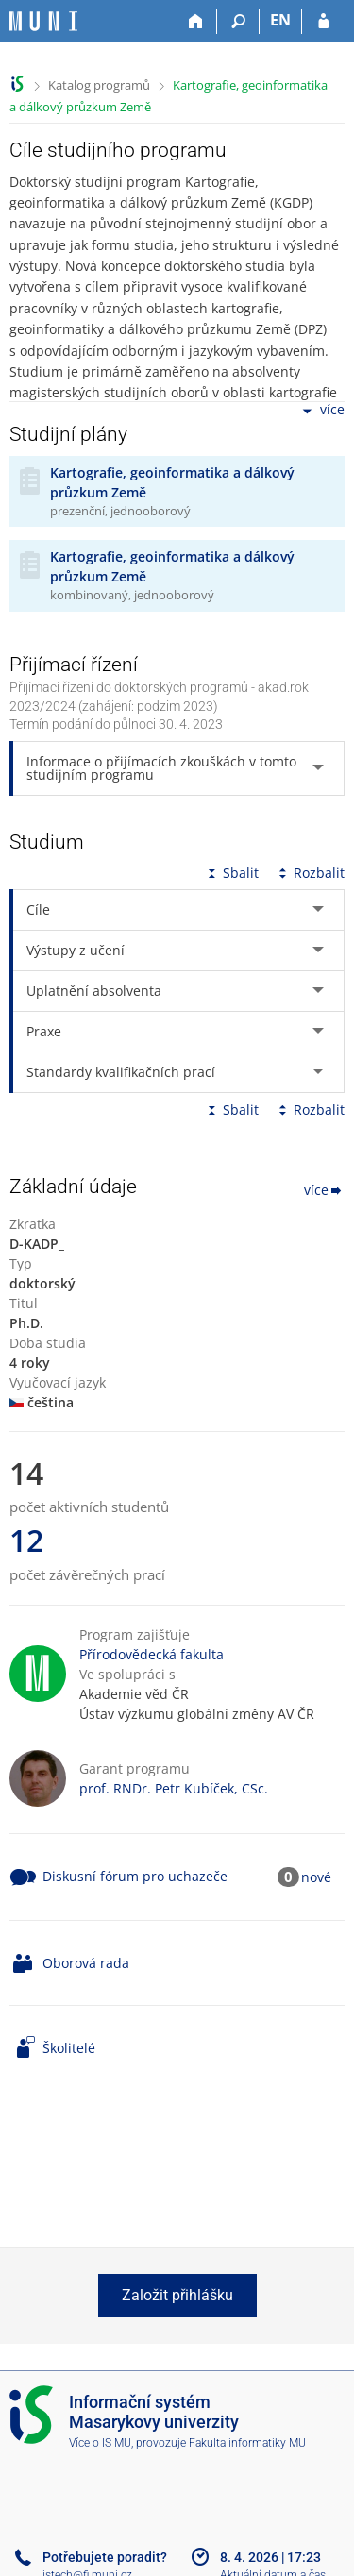  What do you see at coordinates (161, 767) in the screenshot?
I see `Informace o přijímacích zkouškách v tomto studijním programu [tab]` at bounding box center [161, 767].